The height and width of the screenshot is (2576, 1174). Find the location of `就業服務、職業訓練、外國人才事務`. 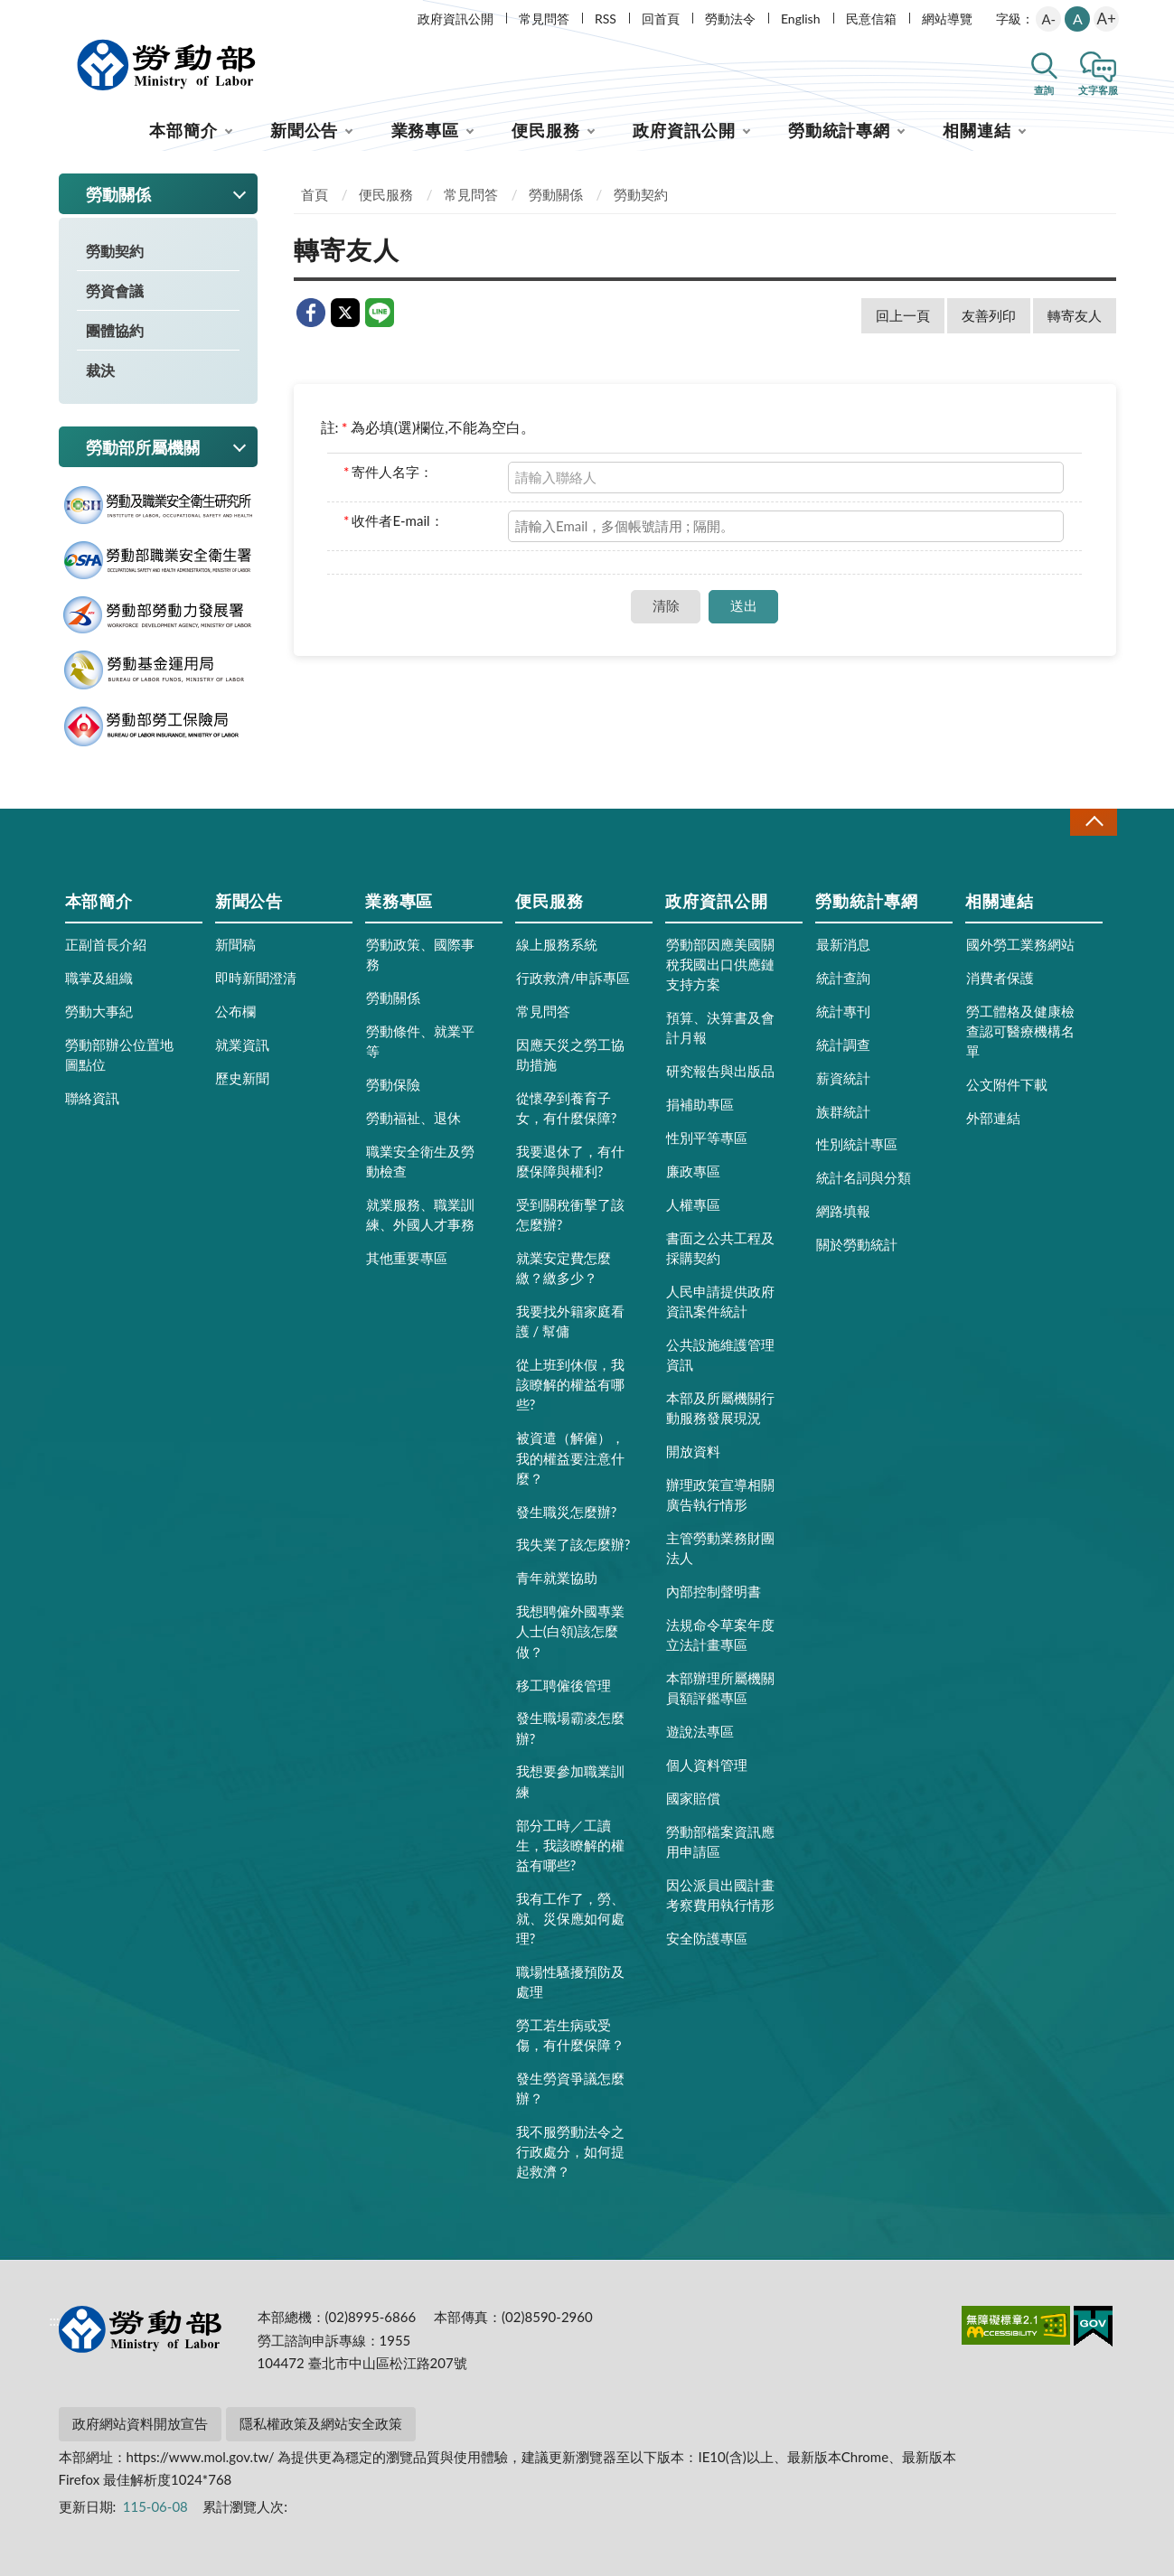

就業服務、職業訓練、外國人才事務 is located at coordinates (420, 1214).